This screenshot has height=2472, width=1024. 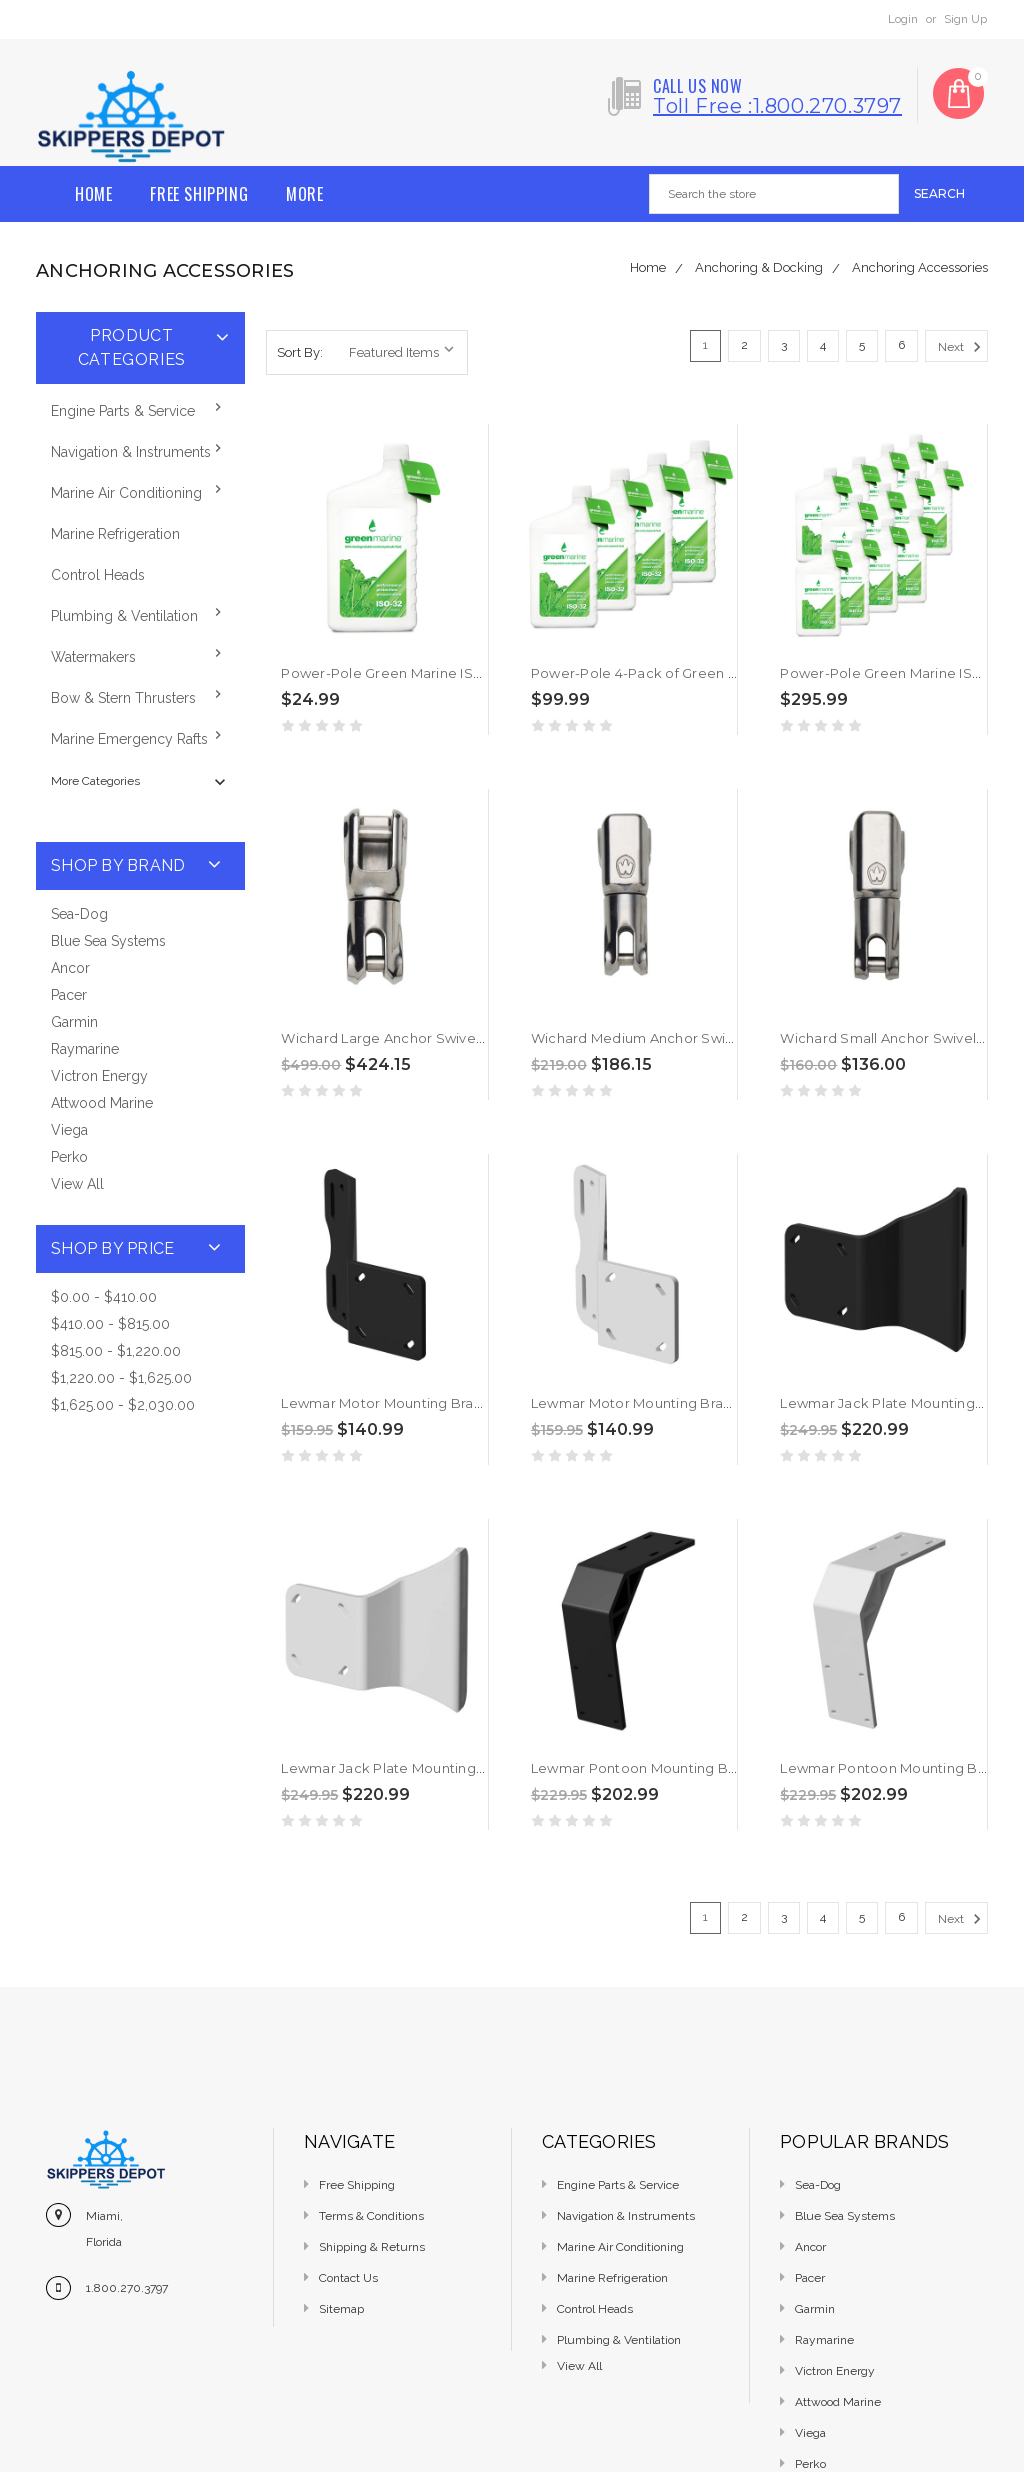 What do you see at coordinates (116, 1351) in the screenshot?
I see `$815.00 - $1,220.00` at bounding box center [116, 1351].